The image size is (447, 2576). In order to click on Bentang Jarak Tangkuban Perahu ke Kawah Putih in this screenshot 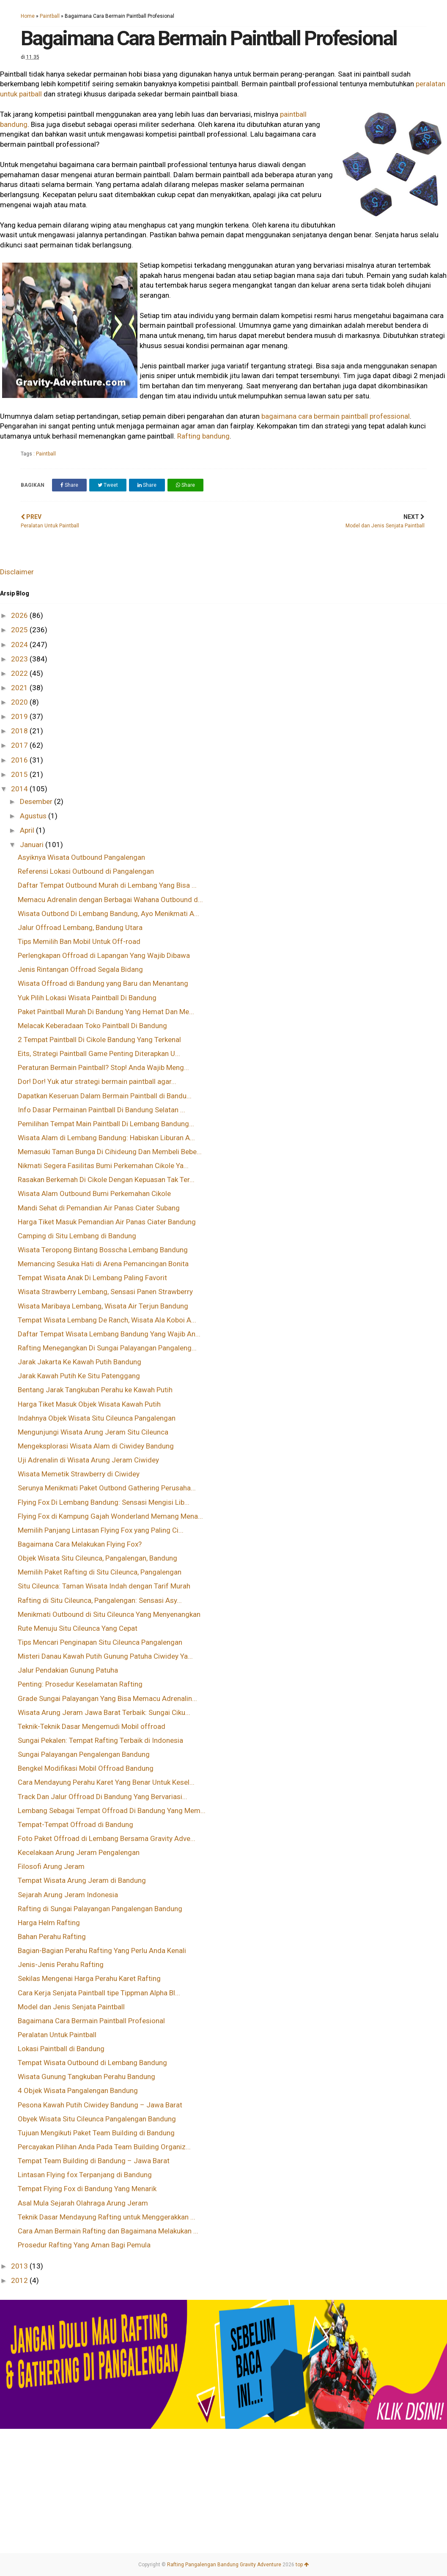, I will do `click(95, 1389)`.